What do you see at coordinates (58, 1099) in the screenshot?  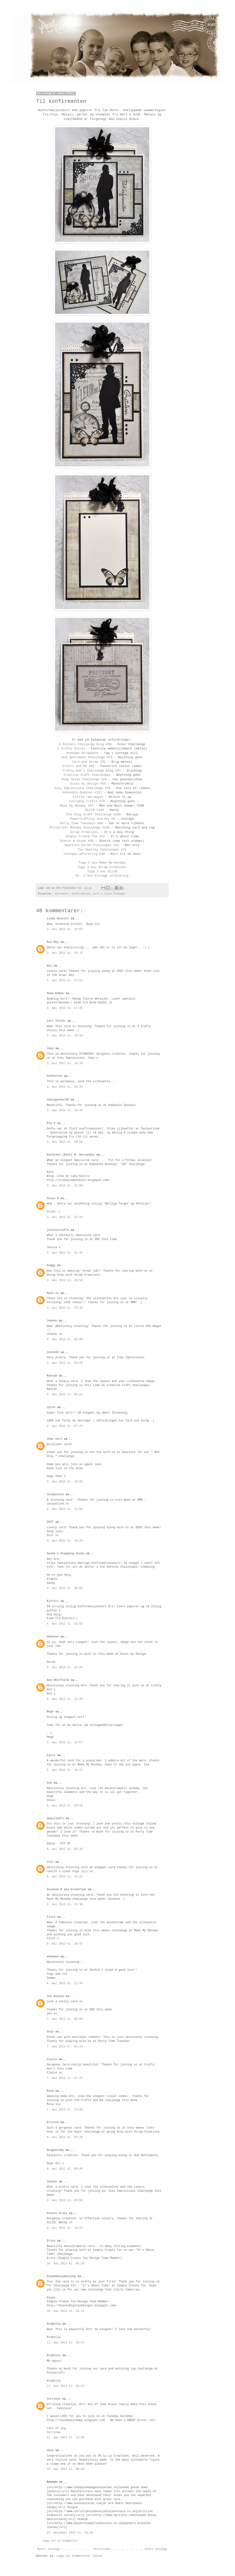 I see `nancyparker55` at bounding box center [58, 1099].